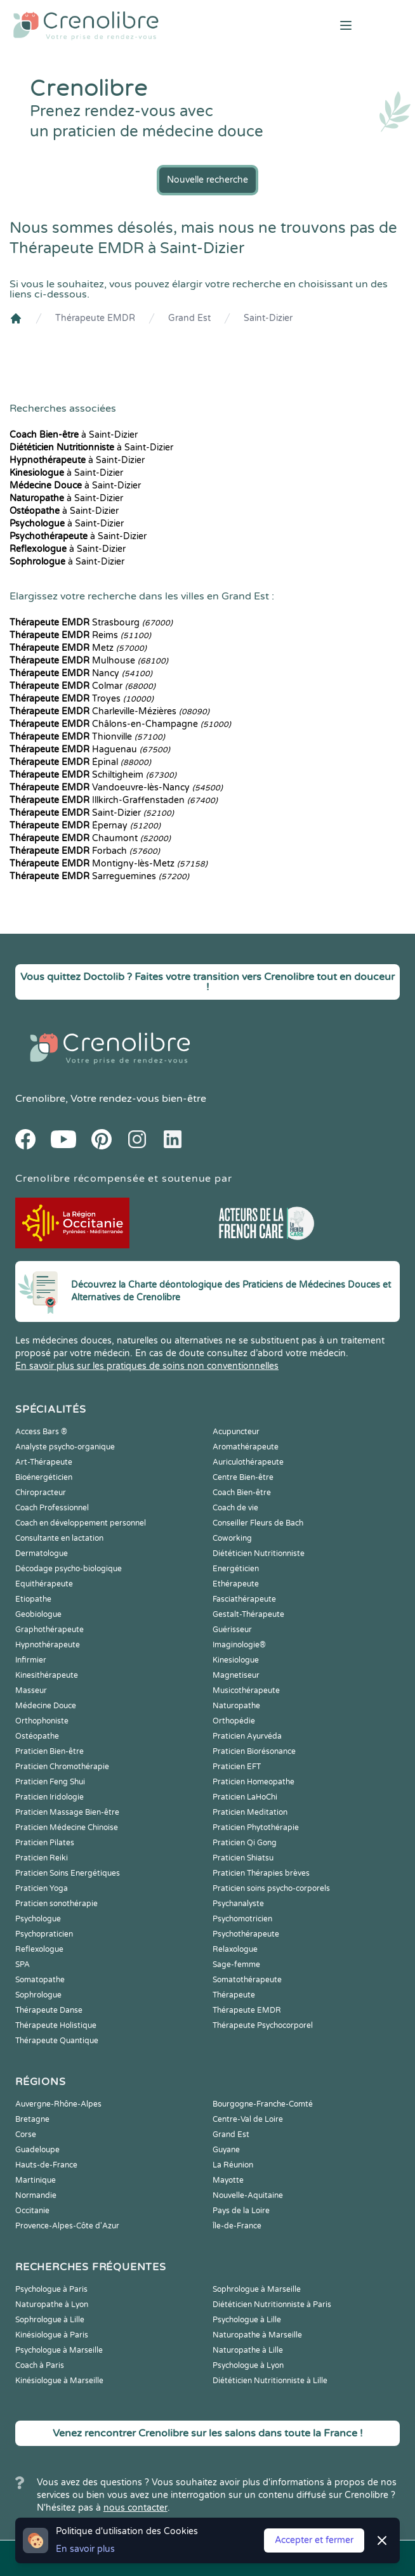  Describe the element at coordinates (51, 2304) in the screenshot. I see `Naturopathe à Lyon` at that location.